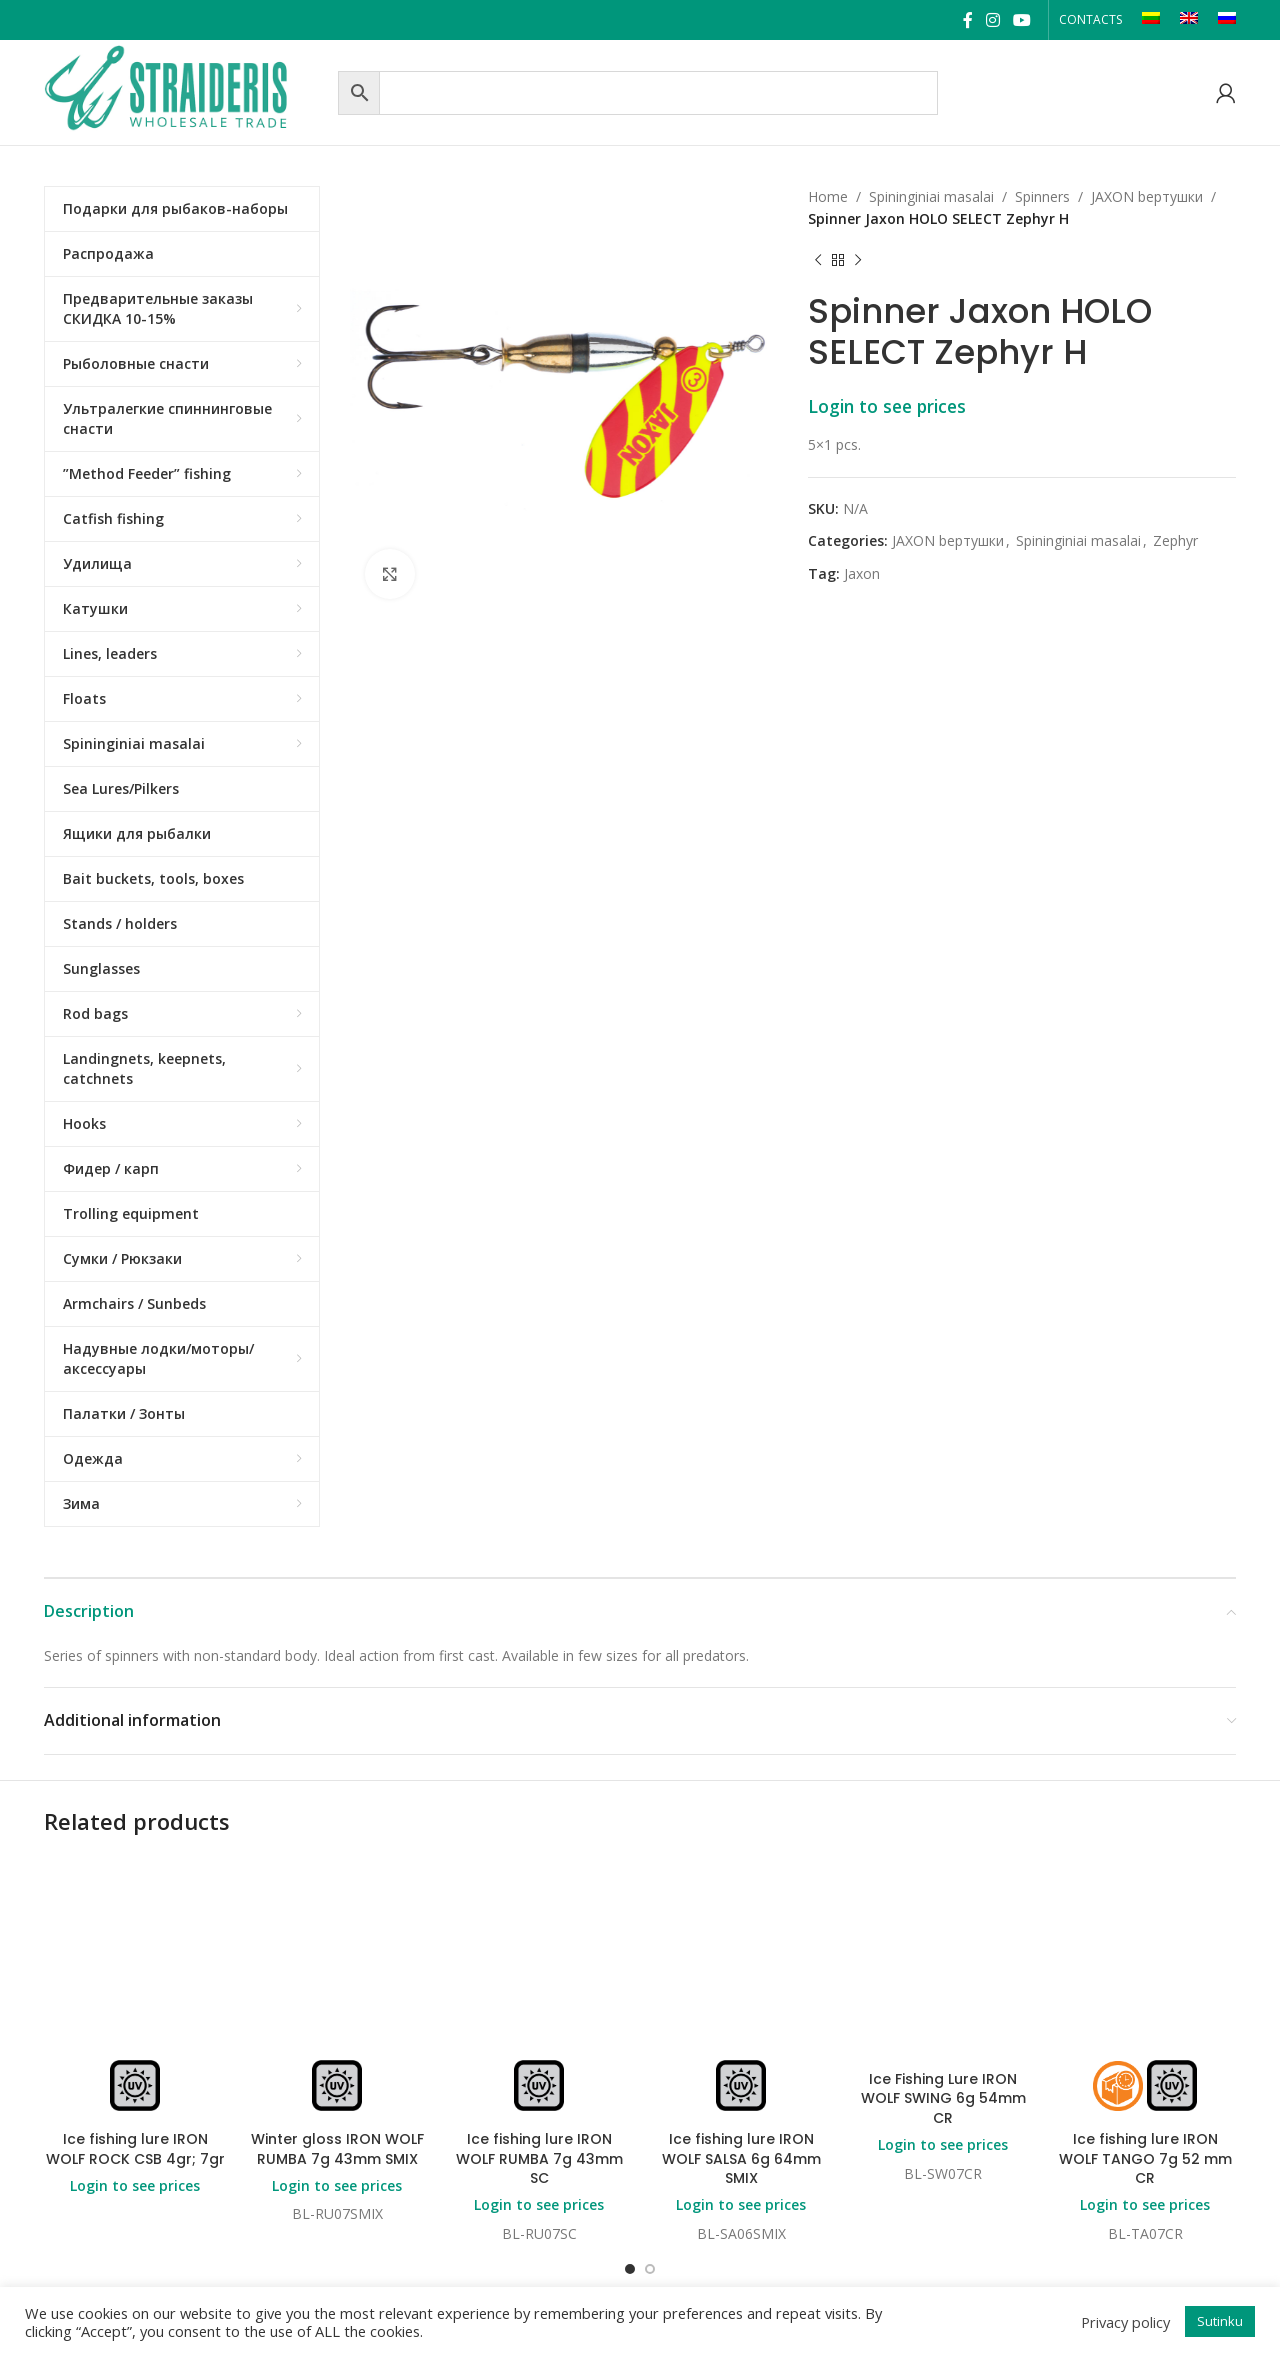 The height and width of the screenshot is (2356, 1280). Describe the element at coordinates (1147, 196) in the screenshot. I see `JAXON bертушки` at that location.